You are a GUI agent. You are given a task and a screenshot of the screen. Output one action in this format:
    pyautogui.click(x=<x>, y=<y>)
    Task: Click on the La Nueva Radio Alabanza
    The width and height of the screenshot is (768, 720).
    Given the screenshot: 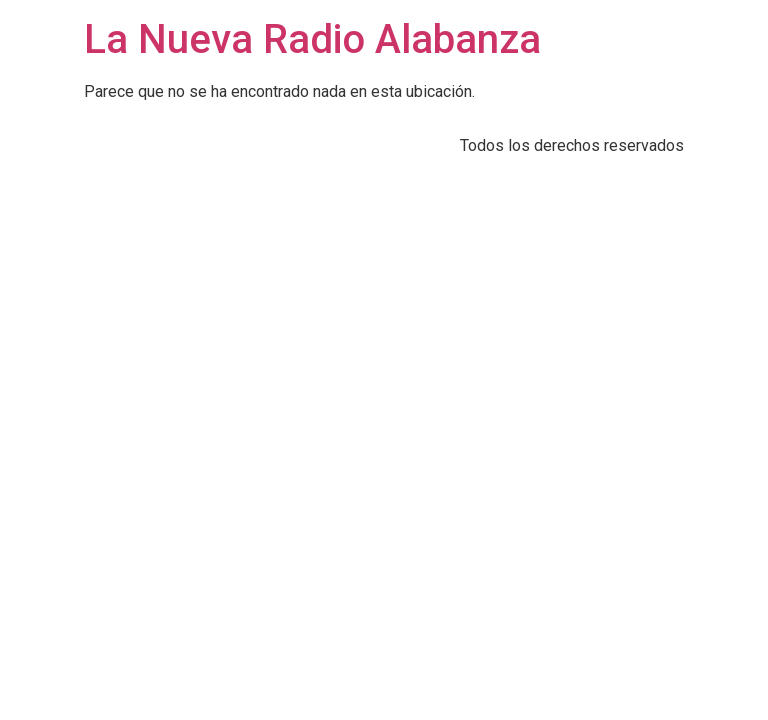 What is the action you would take?
    pyautogui.click(x=312, y=39)
    